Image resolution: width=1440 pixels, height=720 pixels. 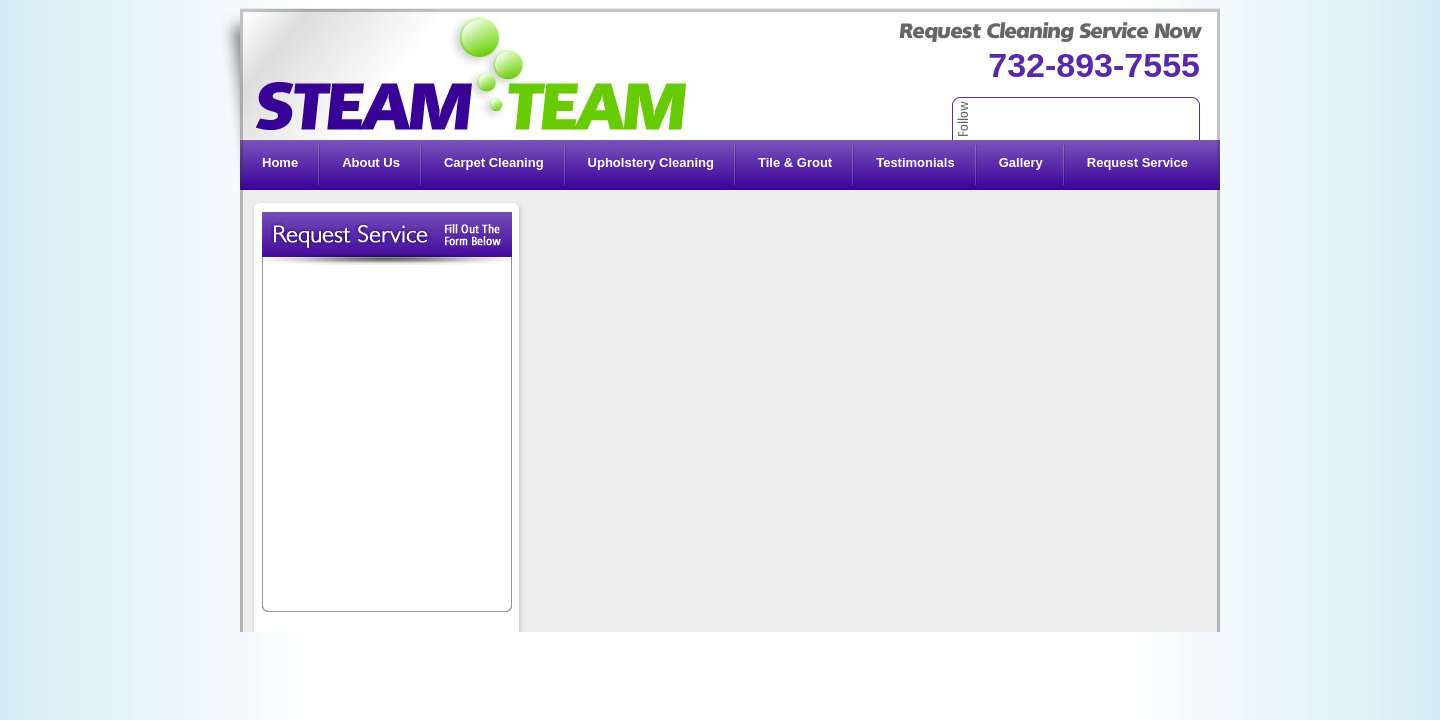 I want to click on Upholstery Cleaning, so click(x=651, y=162).